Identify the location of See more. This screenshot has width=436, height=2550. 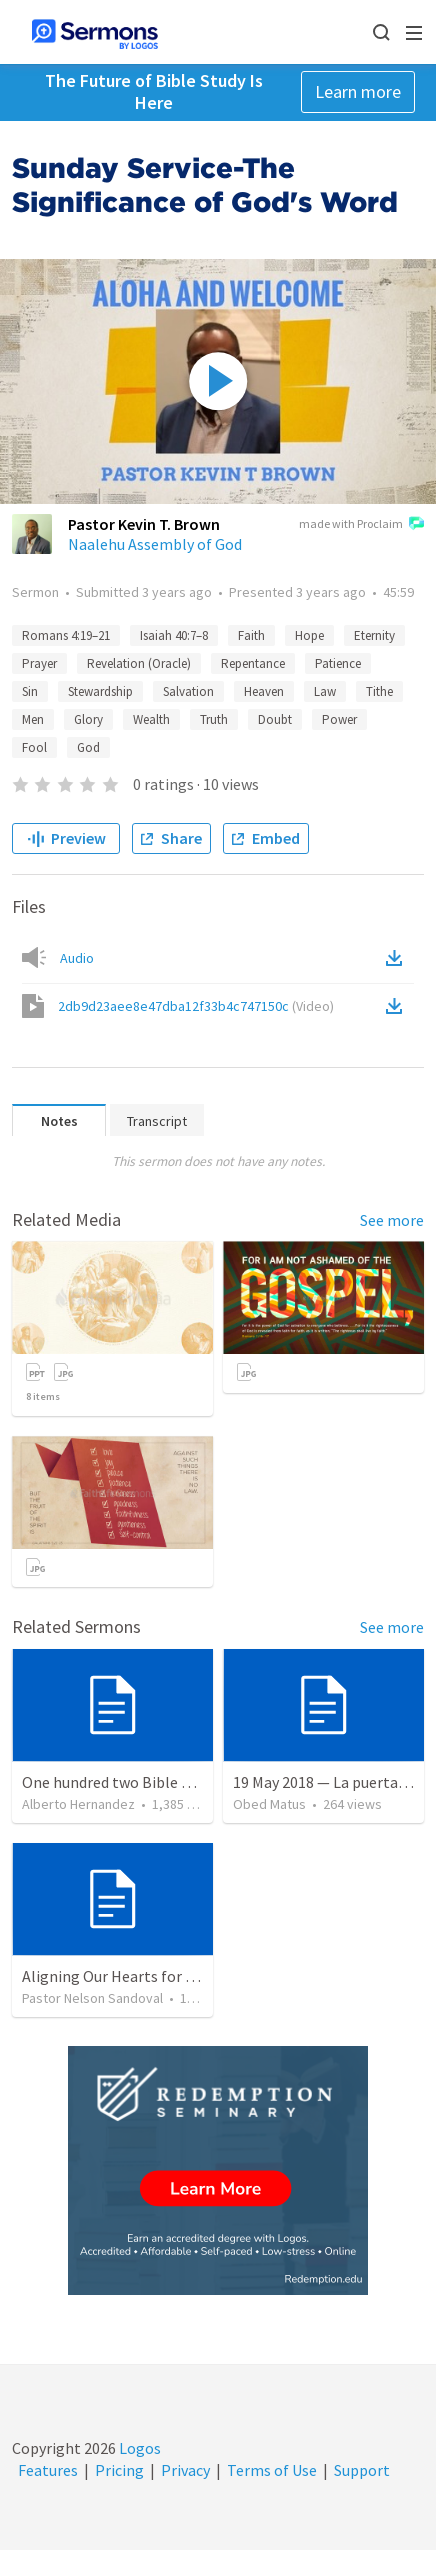
(392, 1220).